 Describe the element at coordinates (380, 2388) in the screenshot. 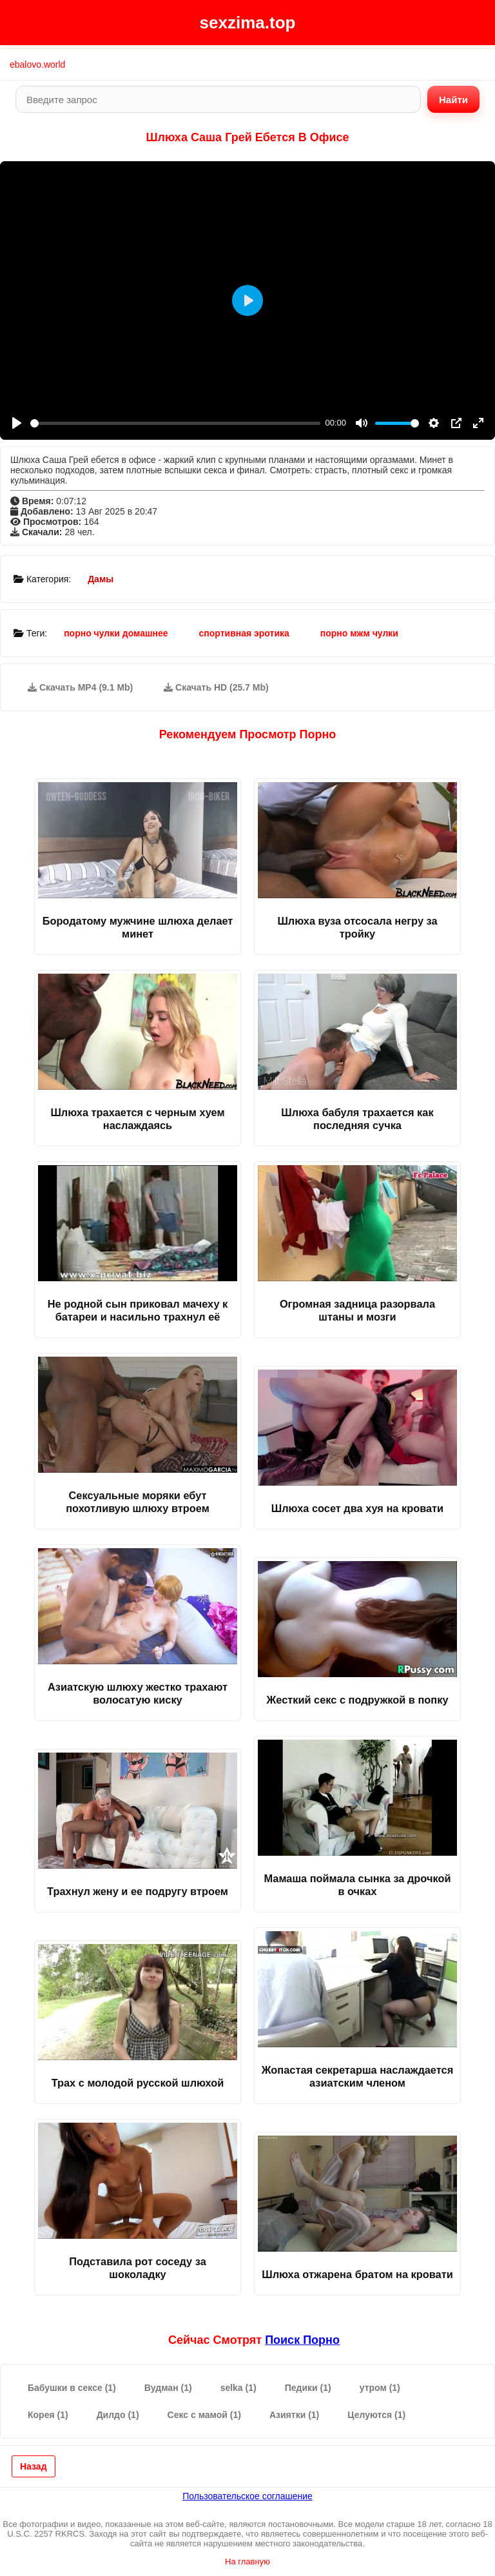

I see `утром` at that location.